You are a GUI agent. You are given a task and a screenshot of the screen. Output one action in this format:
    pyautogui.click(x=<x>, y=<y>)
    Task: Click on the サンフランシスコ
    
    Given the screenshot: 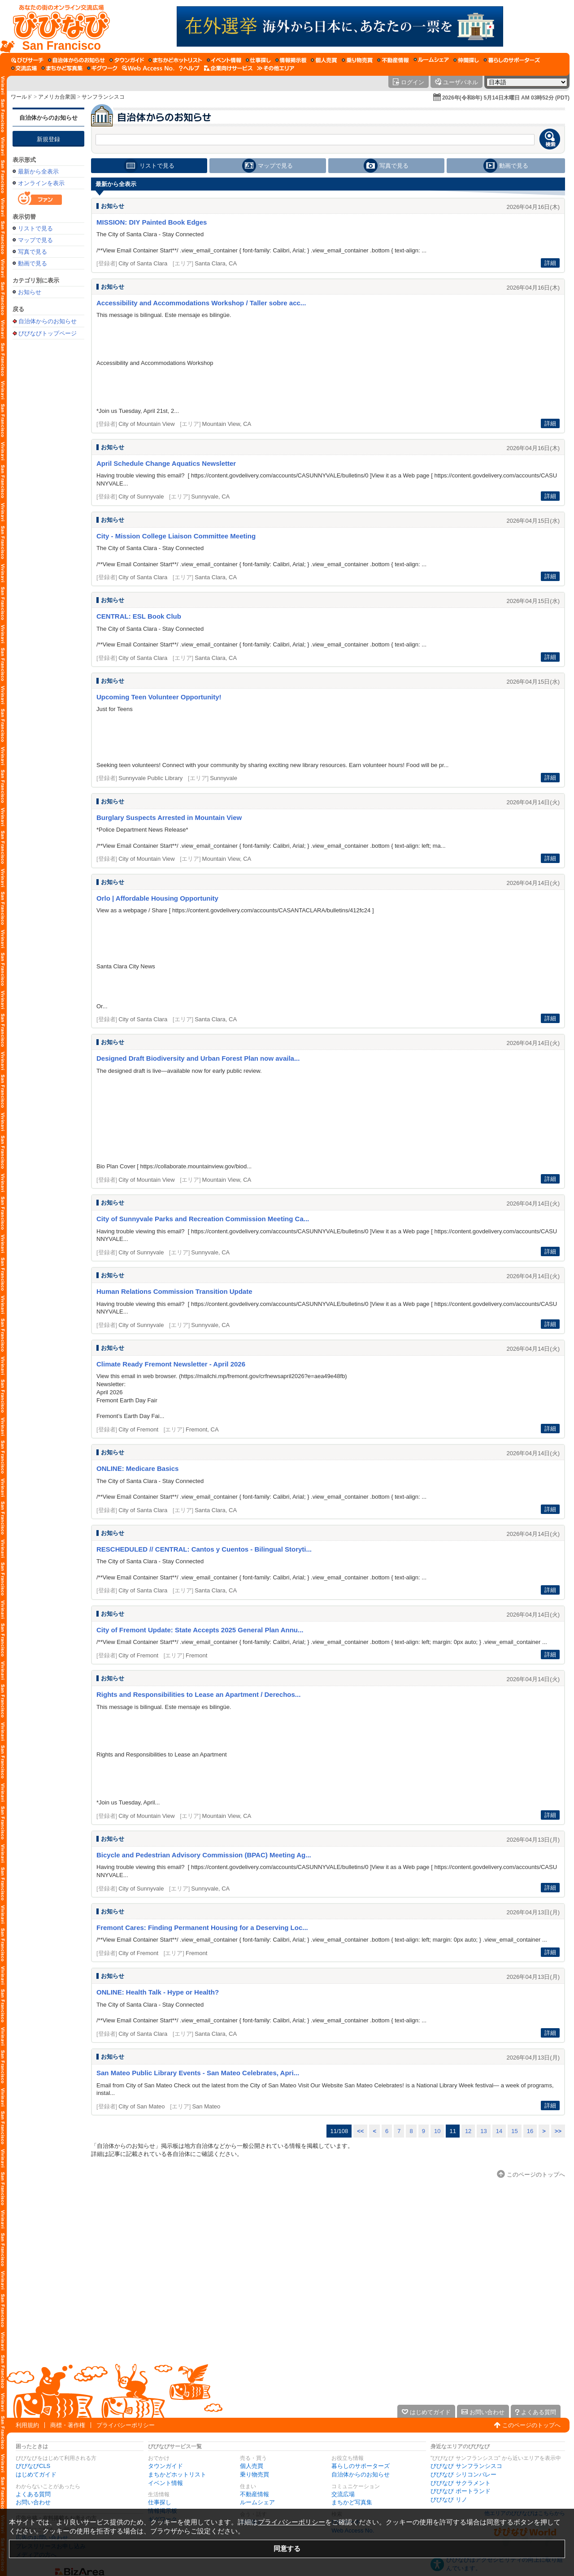 What is the action you would take?
    pyautogui.click(x=103, y=97)
    